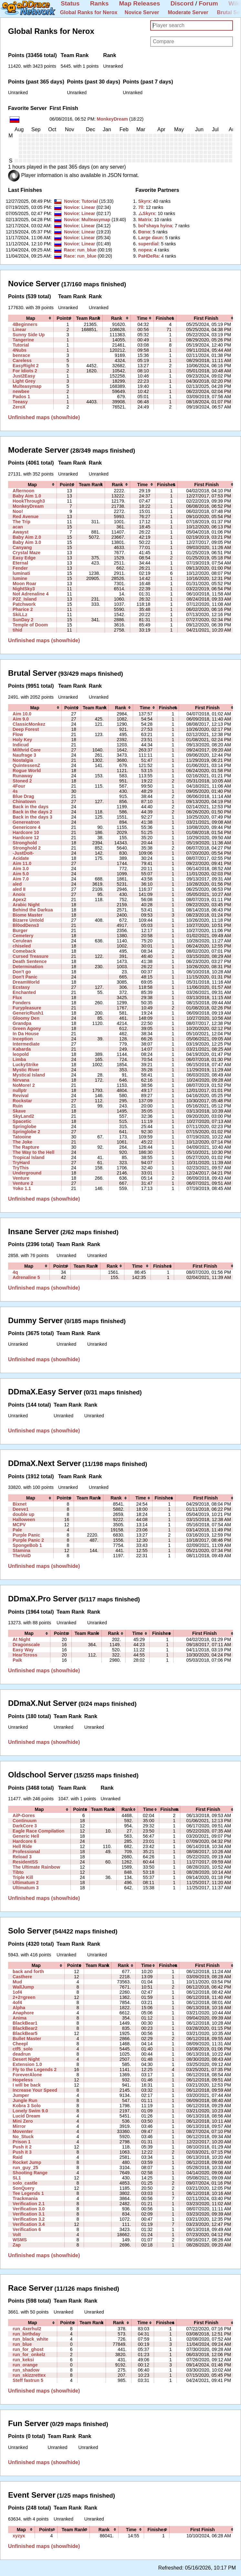 Image resolution: width=241 pixels, height=2576 pixels. I want to click on GenericRush1, so click(28, 1013).